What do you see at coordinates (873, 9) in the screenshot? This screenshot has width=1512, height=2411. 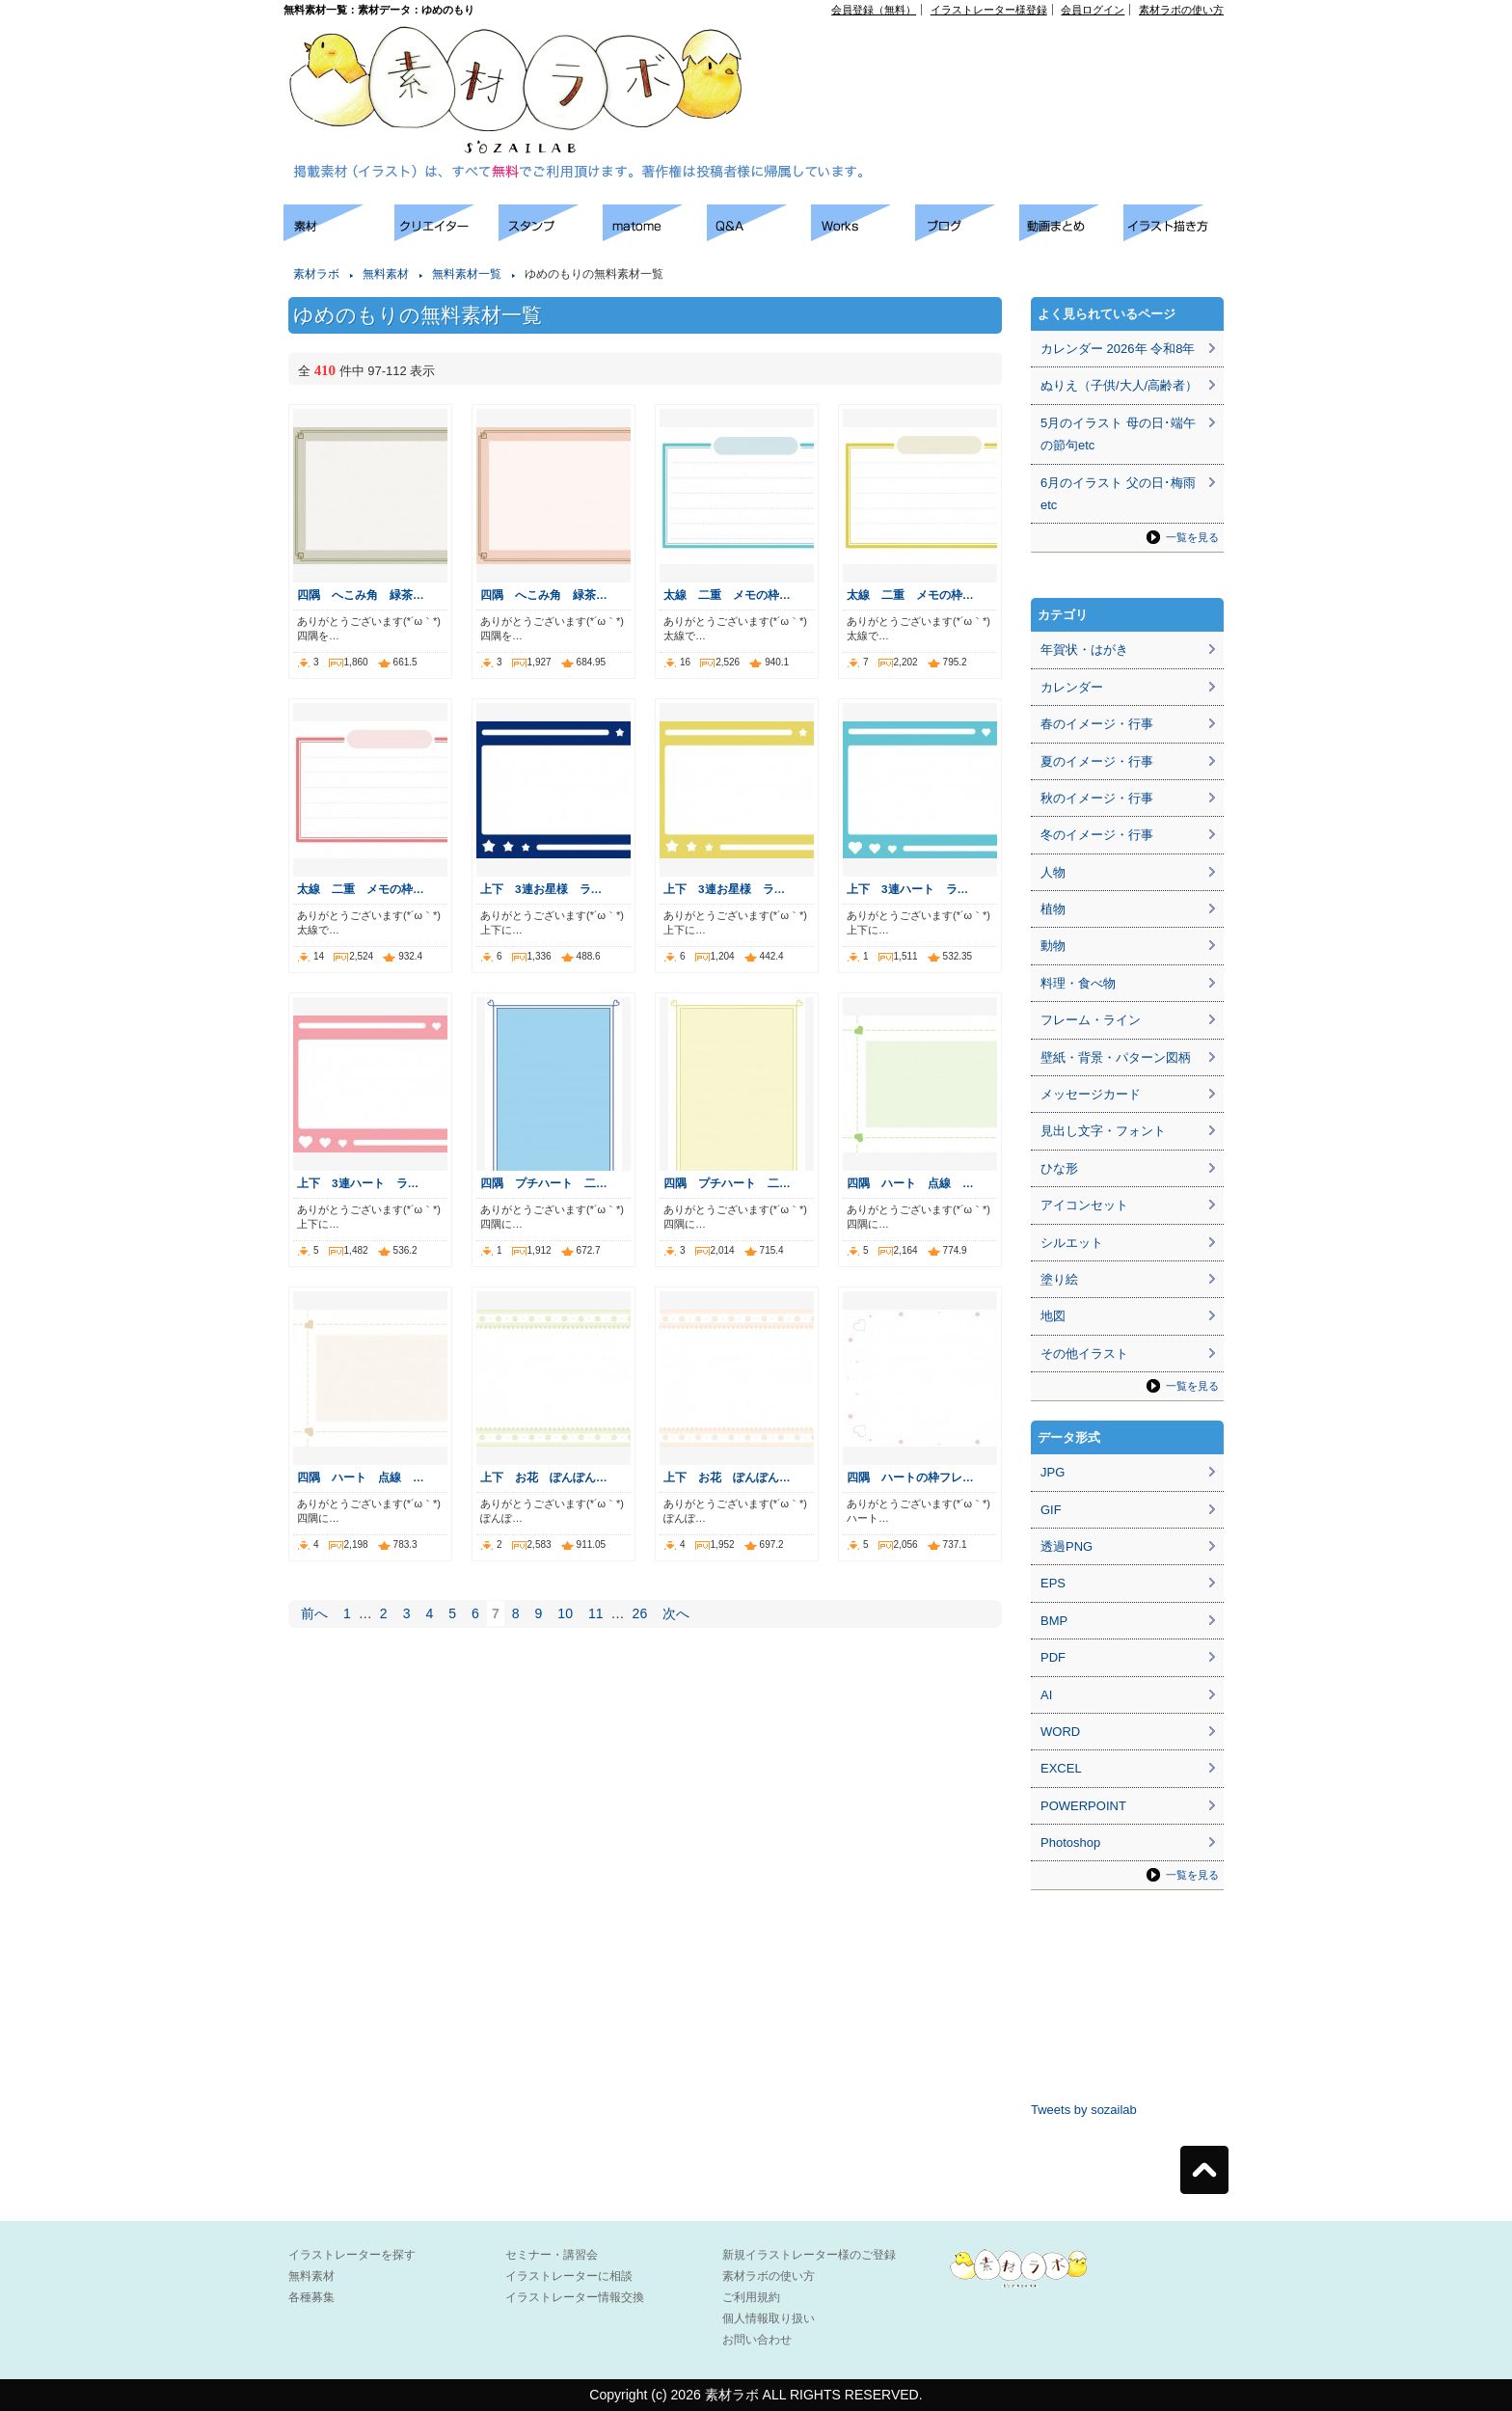 I see `会員登録（無料）` at bounding box center [873, 9].